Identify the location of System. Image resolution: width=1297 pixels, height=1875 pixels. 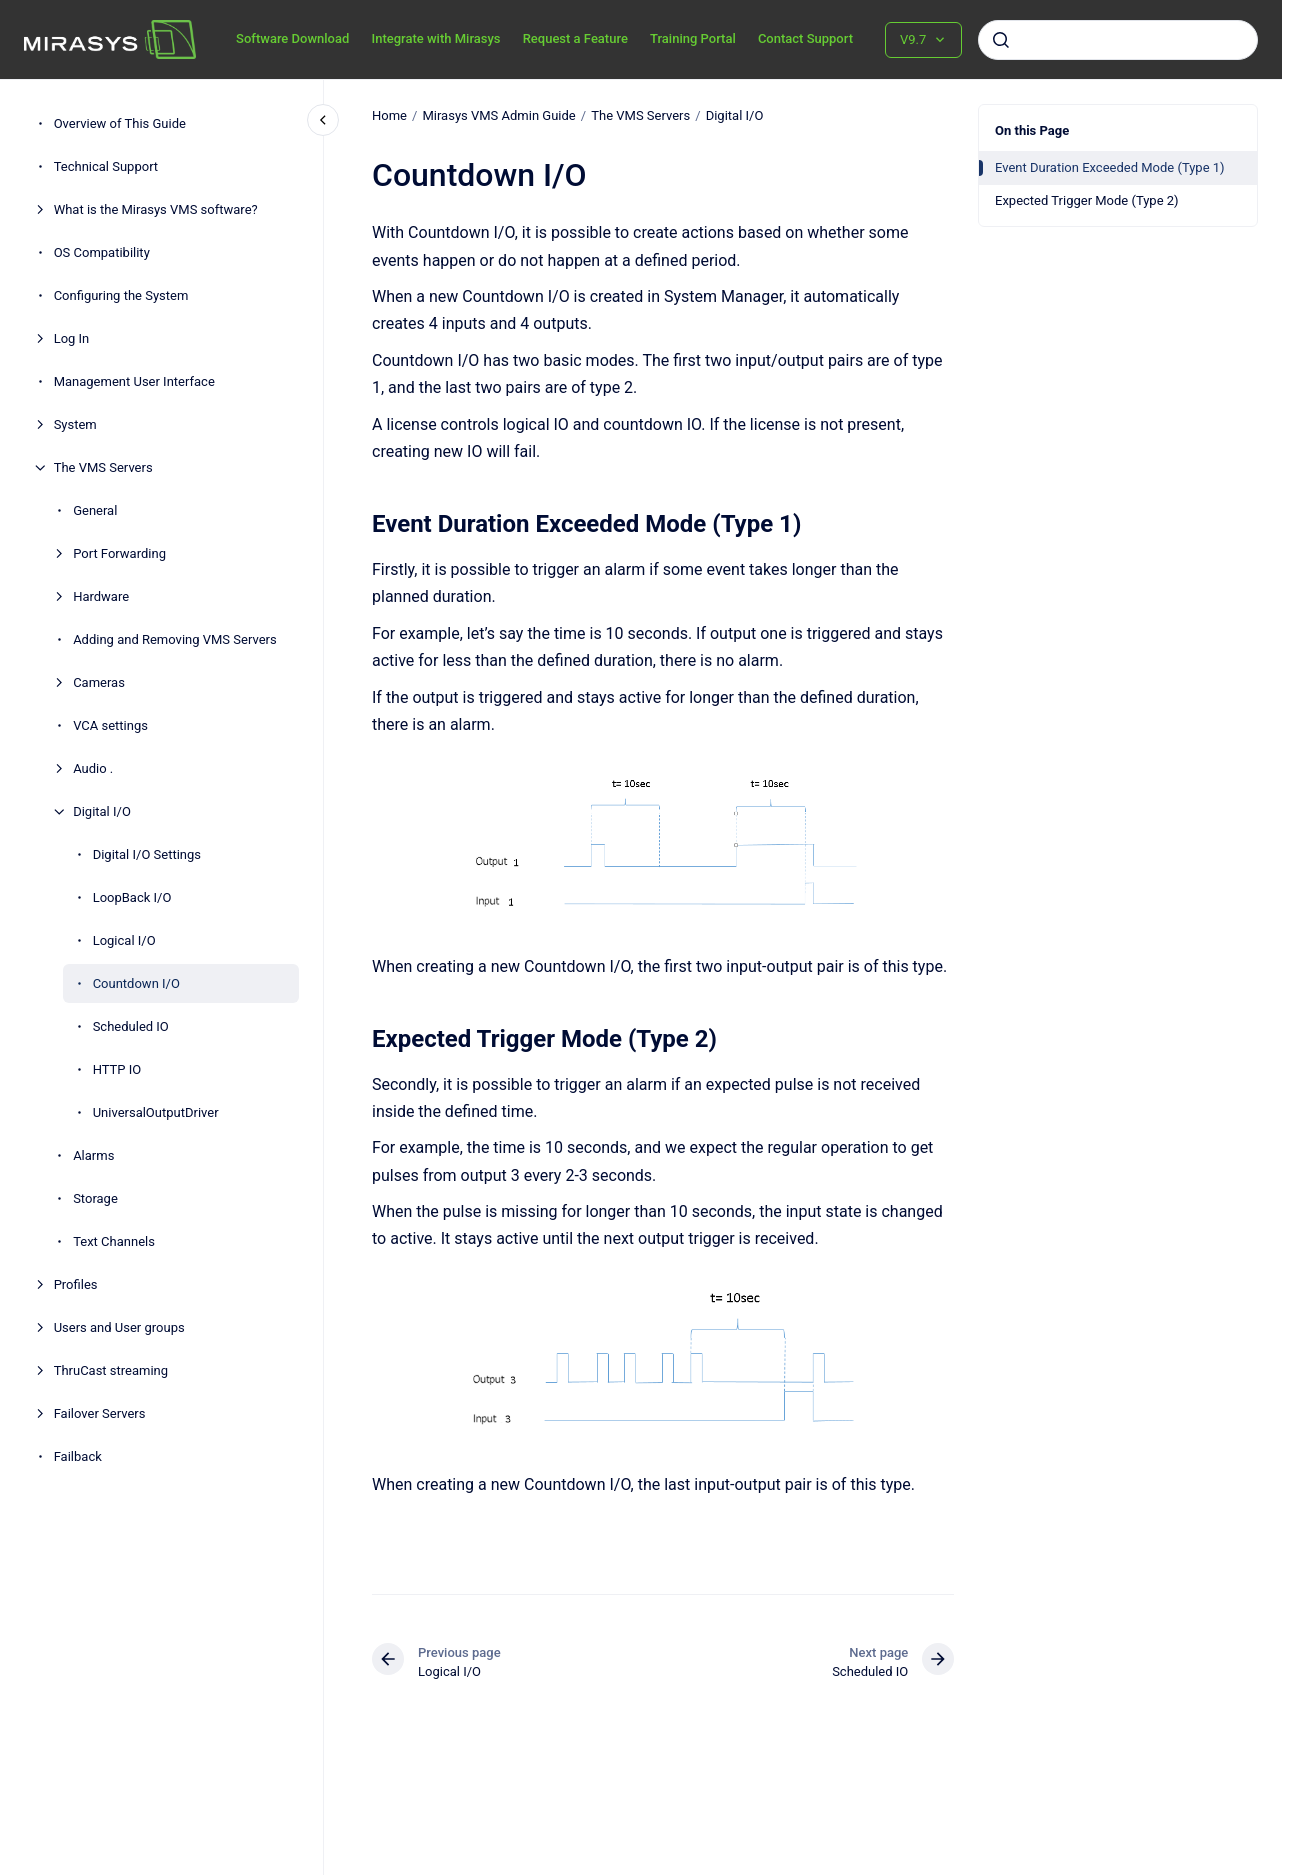
(75, 424).